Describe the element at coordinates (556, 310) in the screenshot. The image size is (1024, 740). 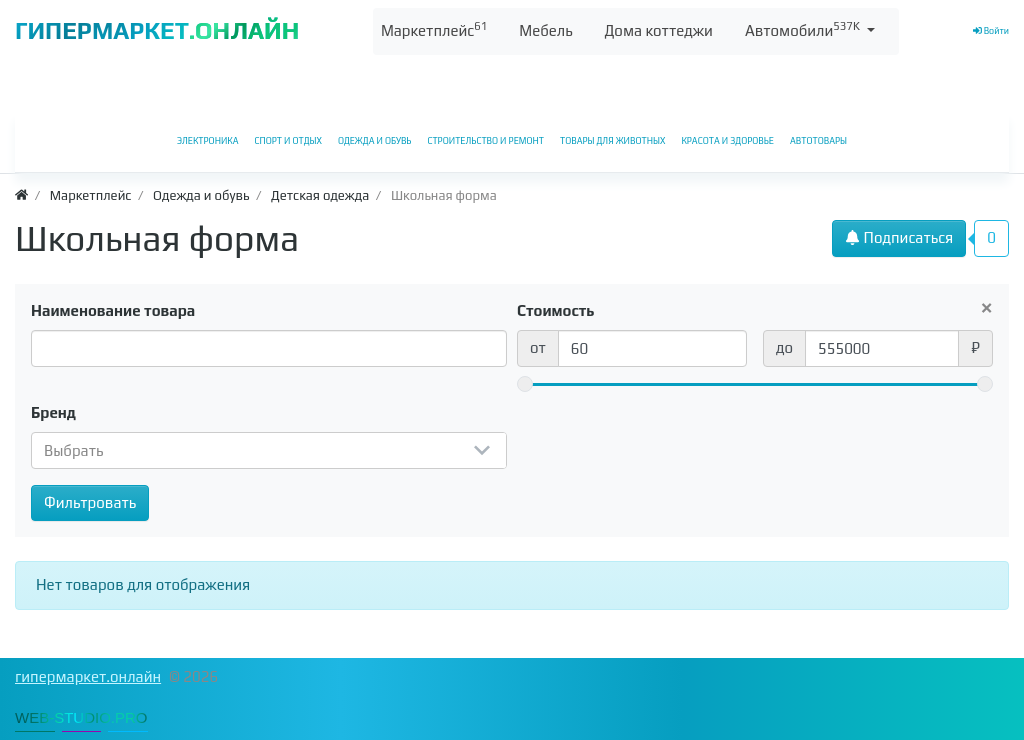
I see `Стоимость` at that location.